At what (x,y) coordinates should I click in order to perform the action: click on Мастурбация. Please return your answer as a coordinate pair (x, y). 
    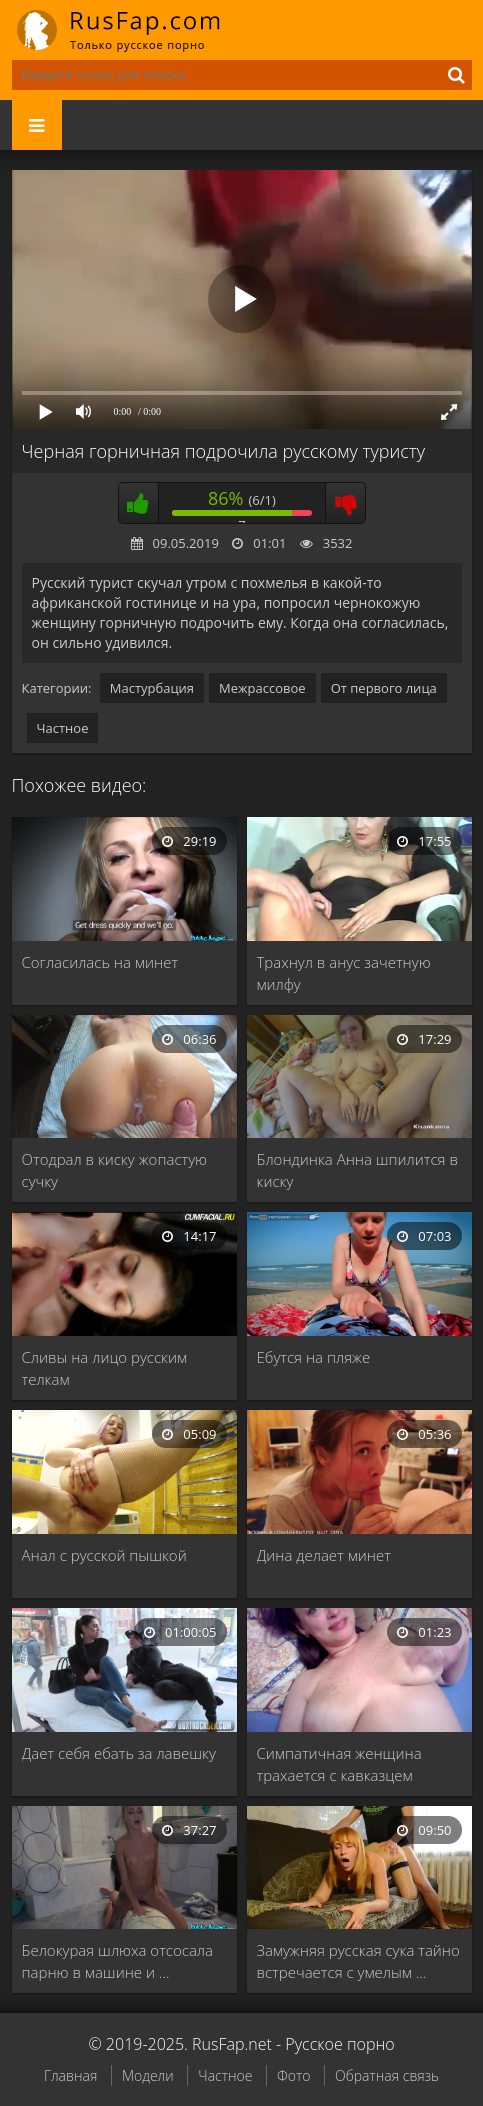
    Looking at the image, I should click on (152, 688).